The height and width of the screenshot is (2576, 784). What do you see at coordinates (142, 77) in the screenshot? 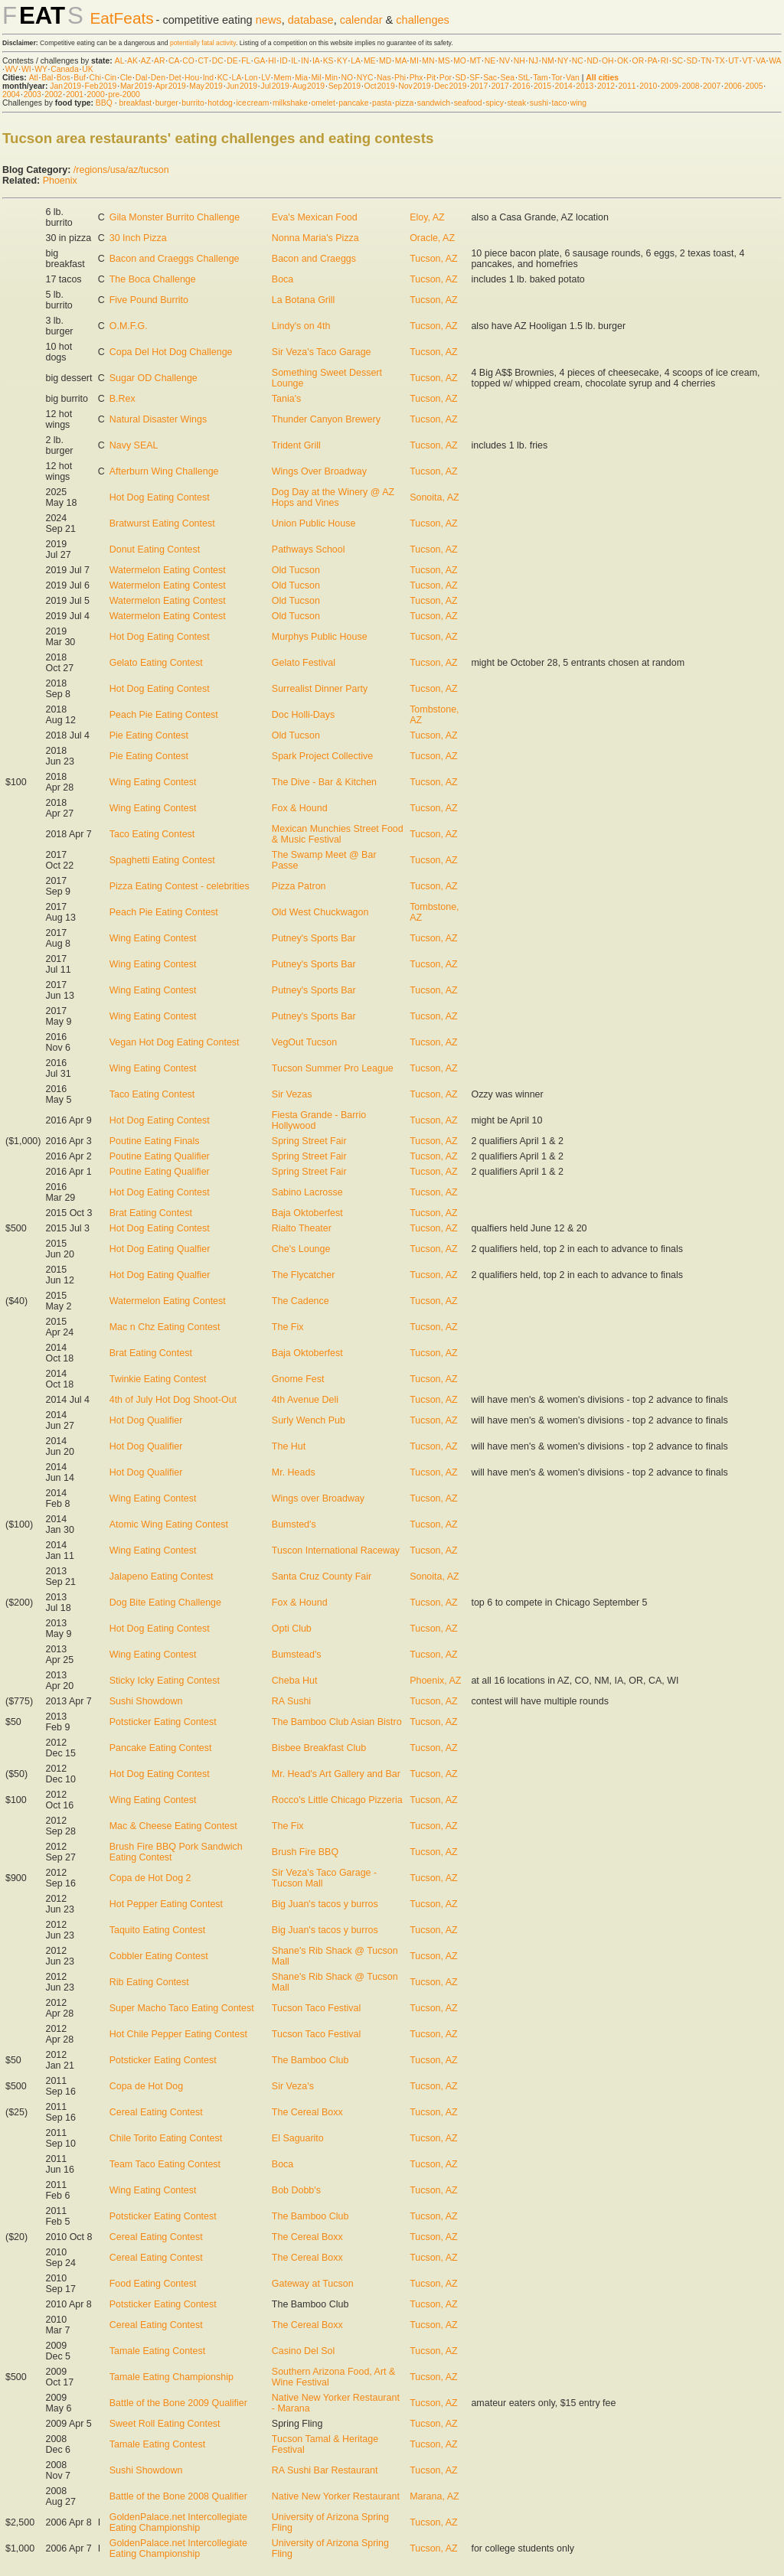
I see `Dal` at bounding box center [142, 77].